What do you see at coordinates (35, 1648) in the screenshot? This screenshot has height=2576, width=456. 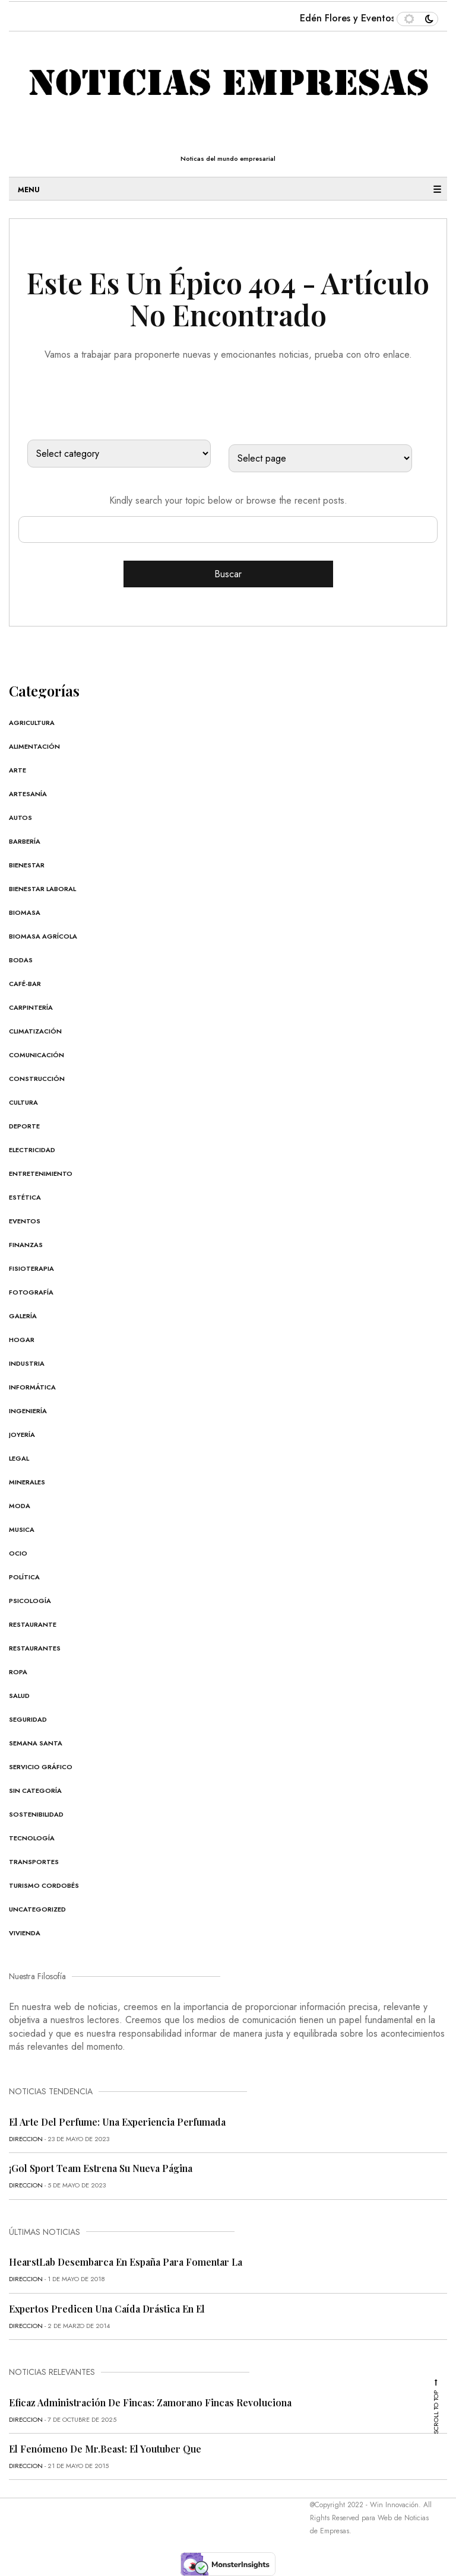 I see `Restaurantes` at bounding box center [35, 1648].